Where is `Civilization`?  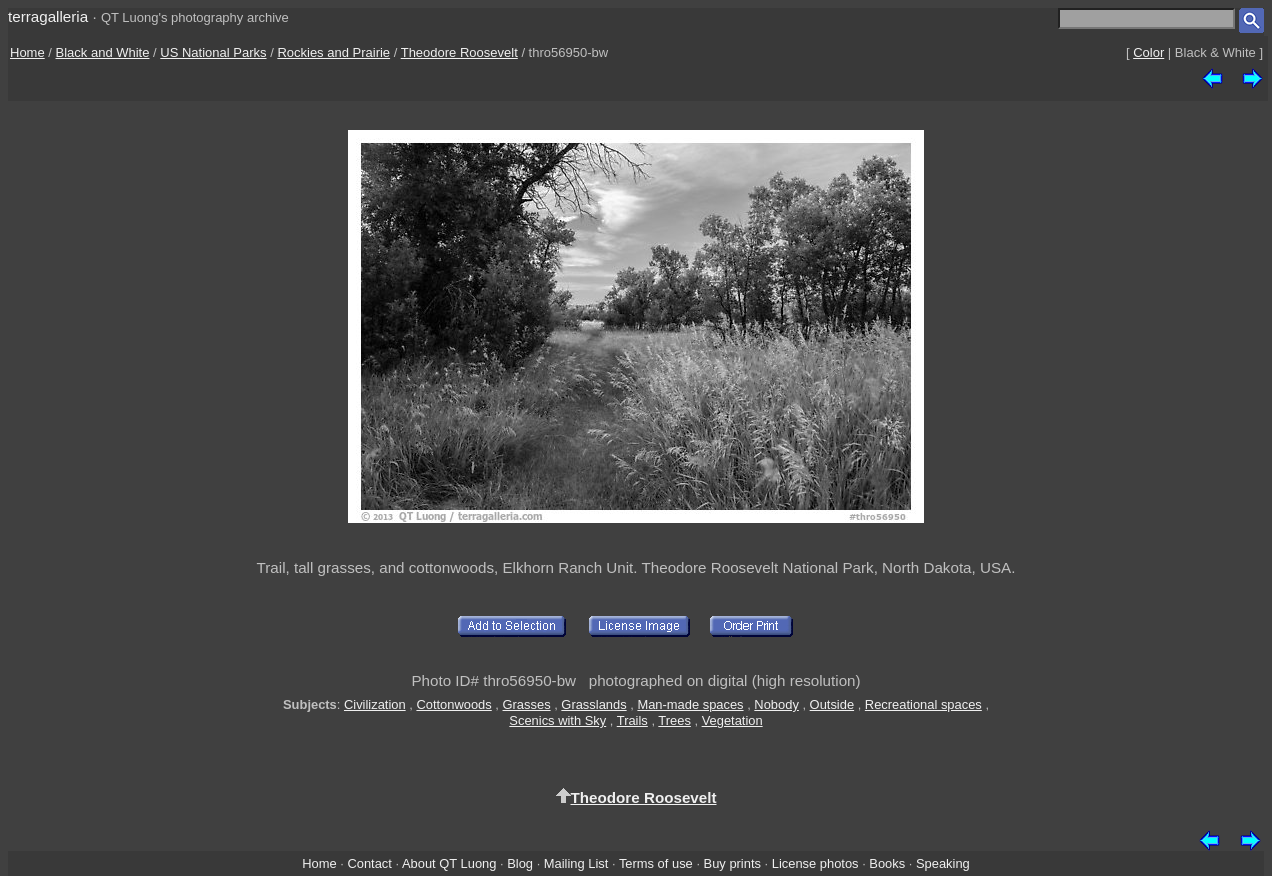 Civilization is located at coordinates (375, 704).